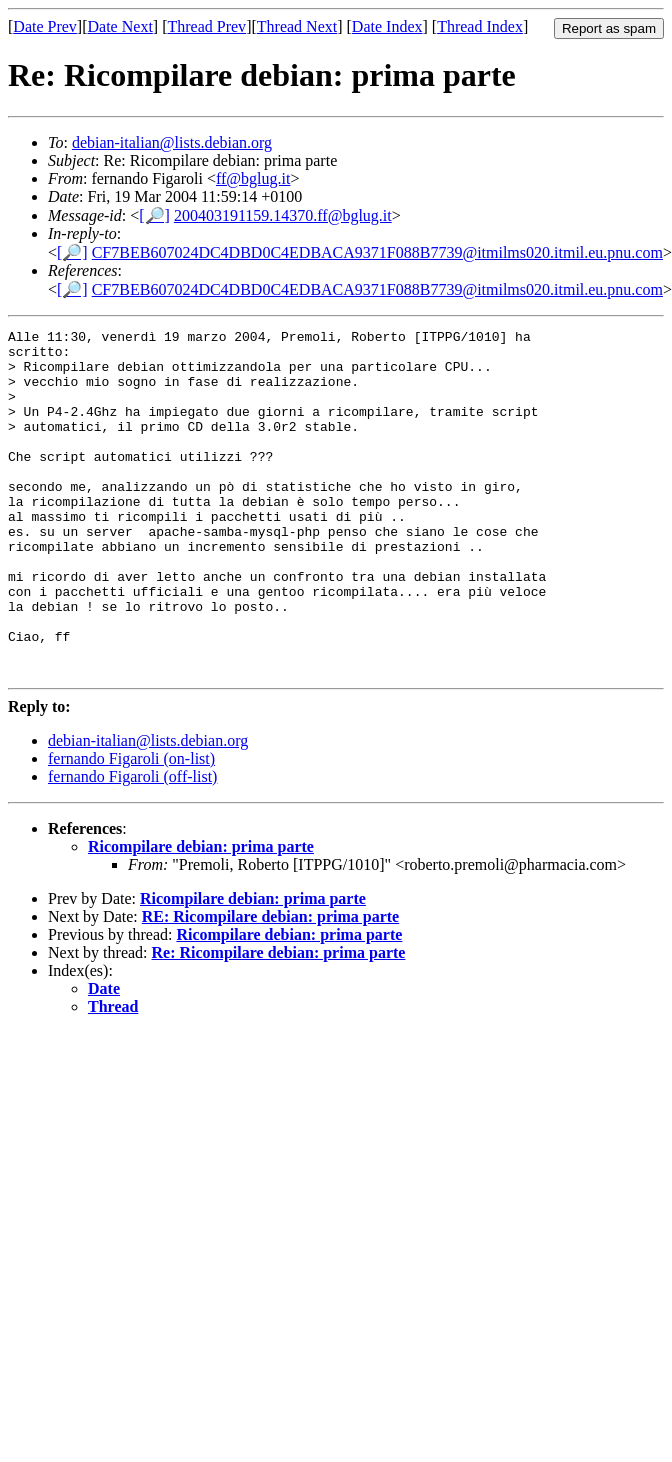 The width and height of the screenshot is (672, 1462). Describe the element at coordinates (283, 215) in the screenshot. I see `200403191159.14370.ff@bglug.it` at that location.